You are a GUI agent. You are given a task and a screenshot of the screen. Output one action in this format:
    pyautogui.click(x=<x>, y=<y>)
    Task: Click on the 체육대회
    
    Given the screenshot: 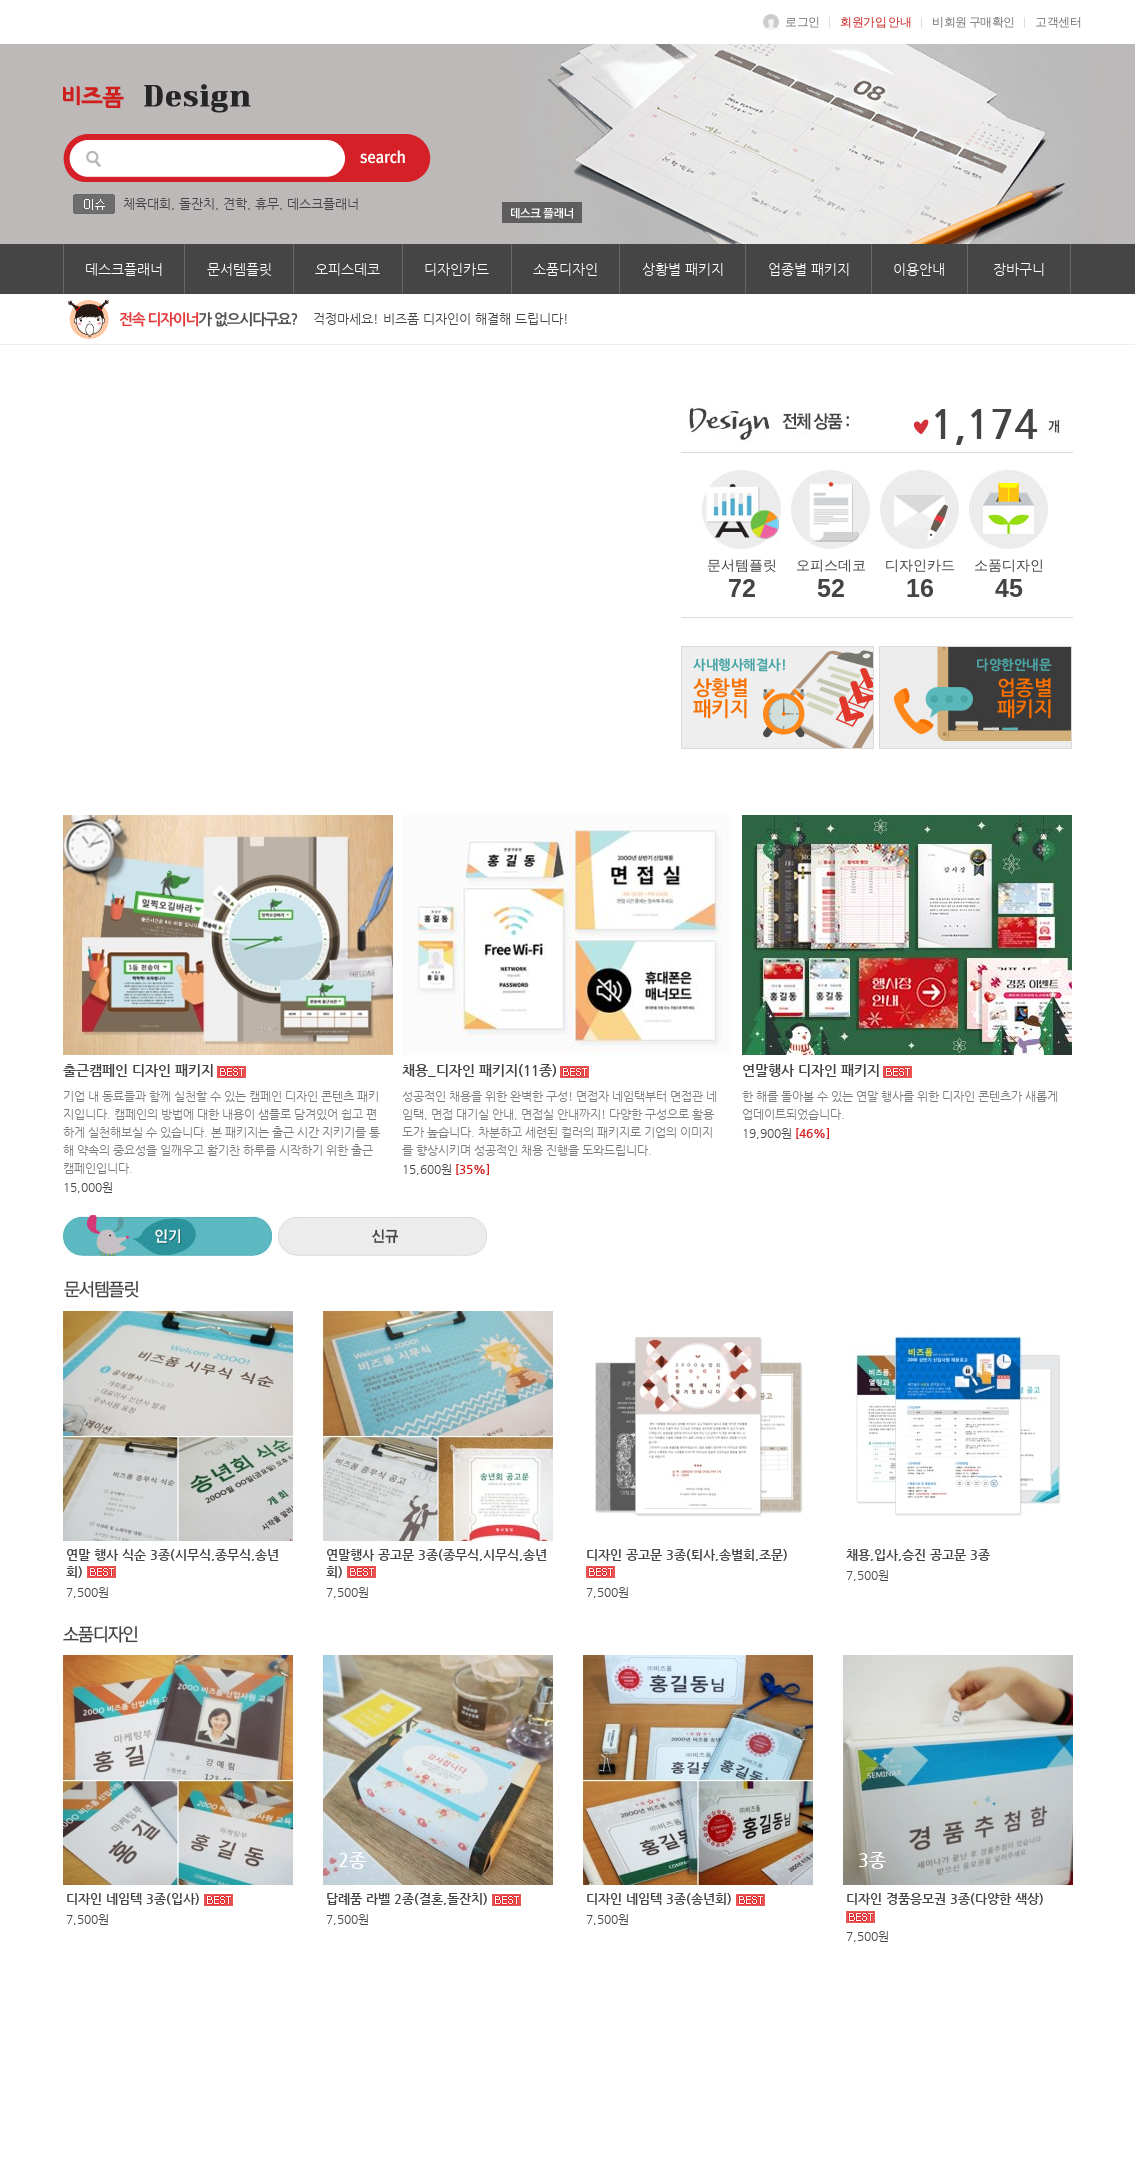 What is the action you would take?
    pyautogui.click(x=147, y=203)
    